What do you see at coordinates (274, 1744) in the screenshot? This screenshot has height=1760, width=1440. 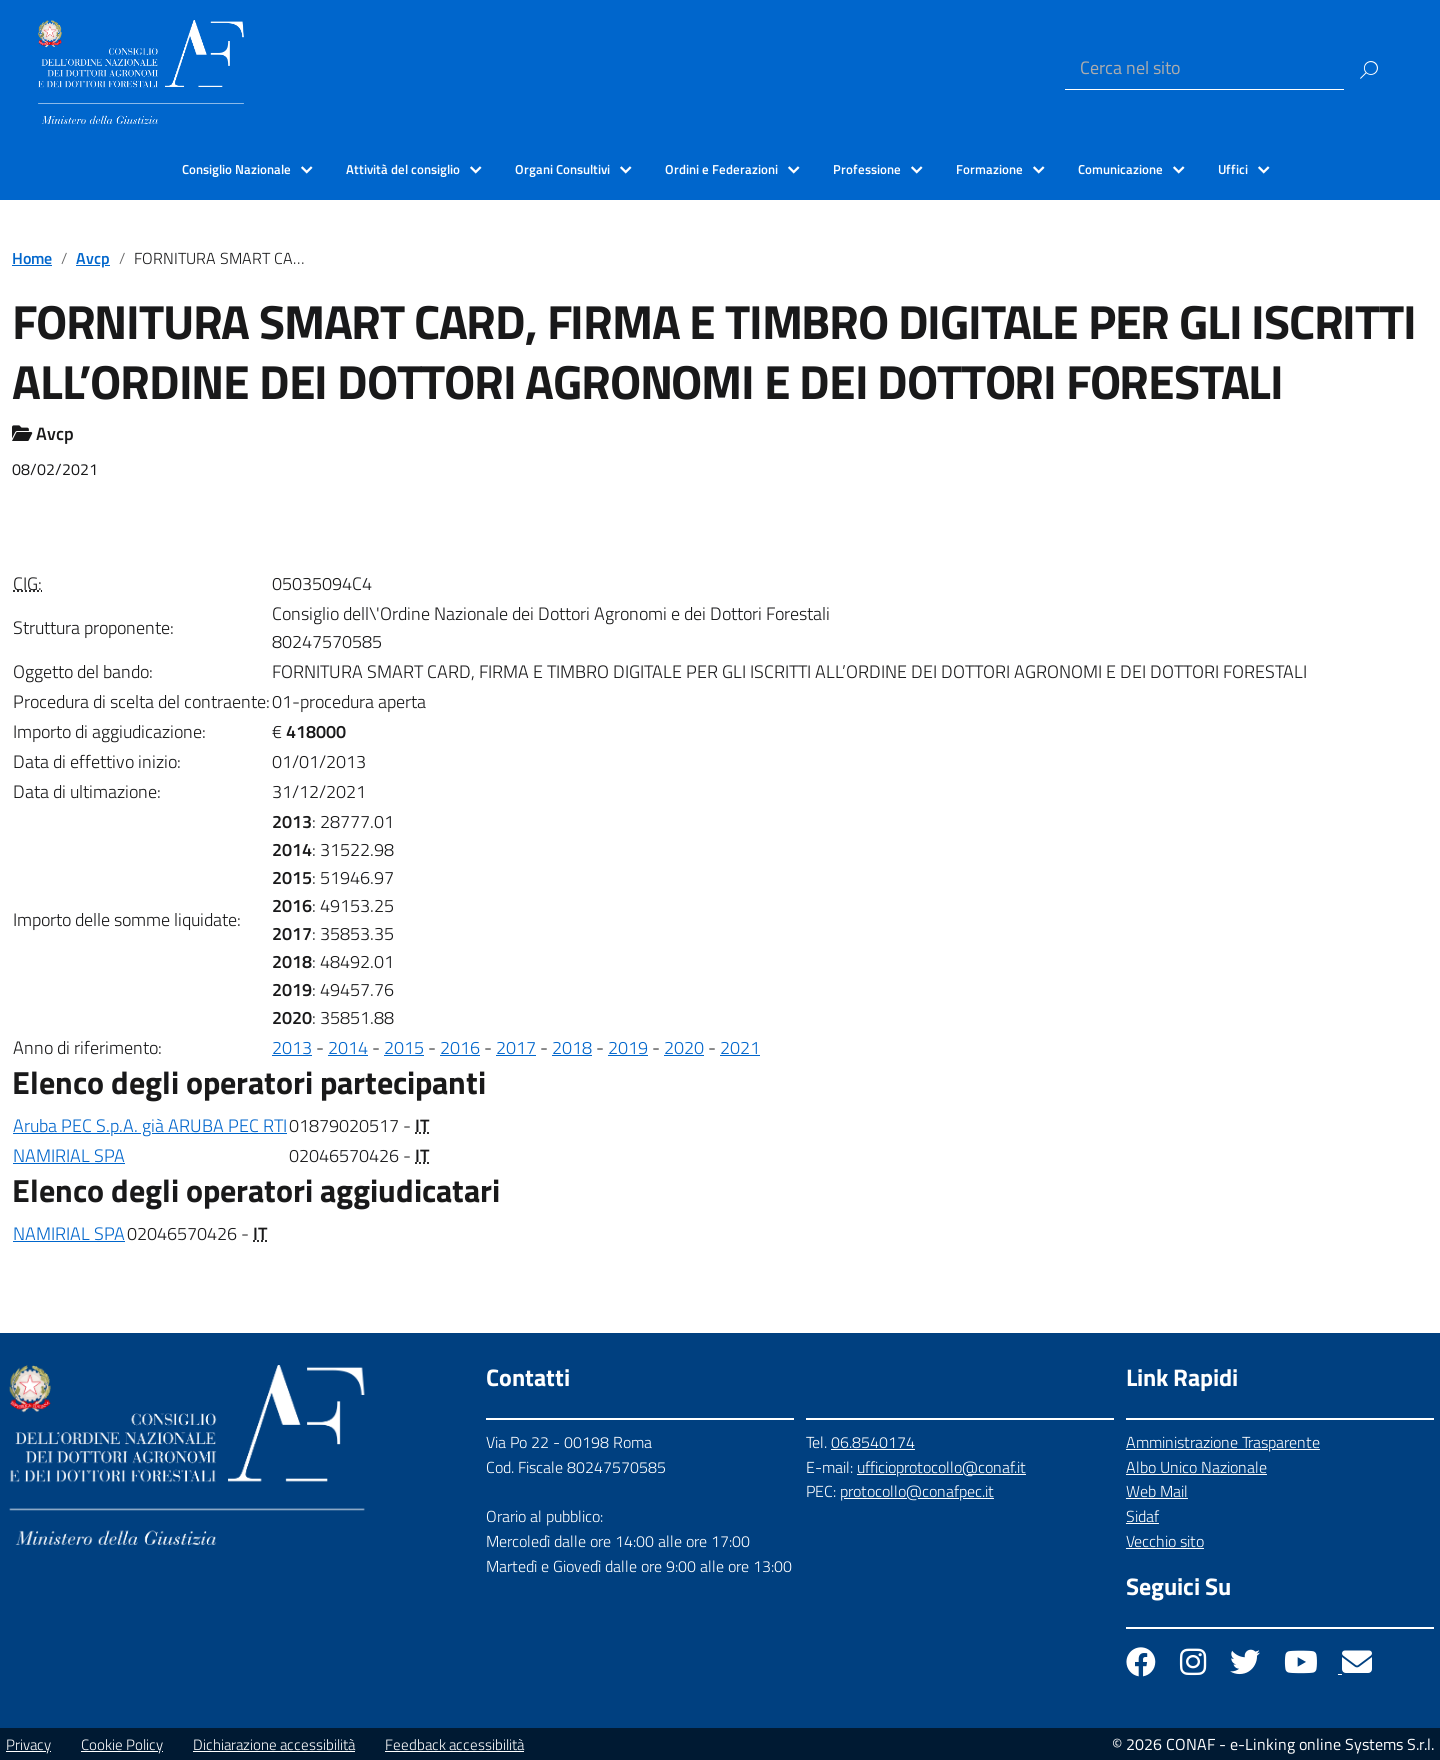 I see `Dichiarazione accessibilità` at bounding box center [274, 1744].